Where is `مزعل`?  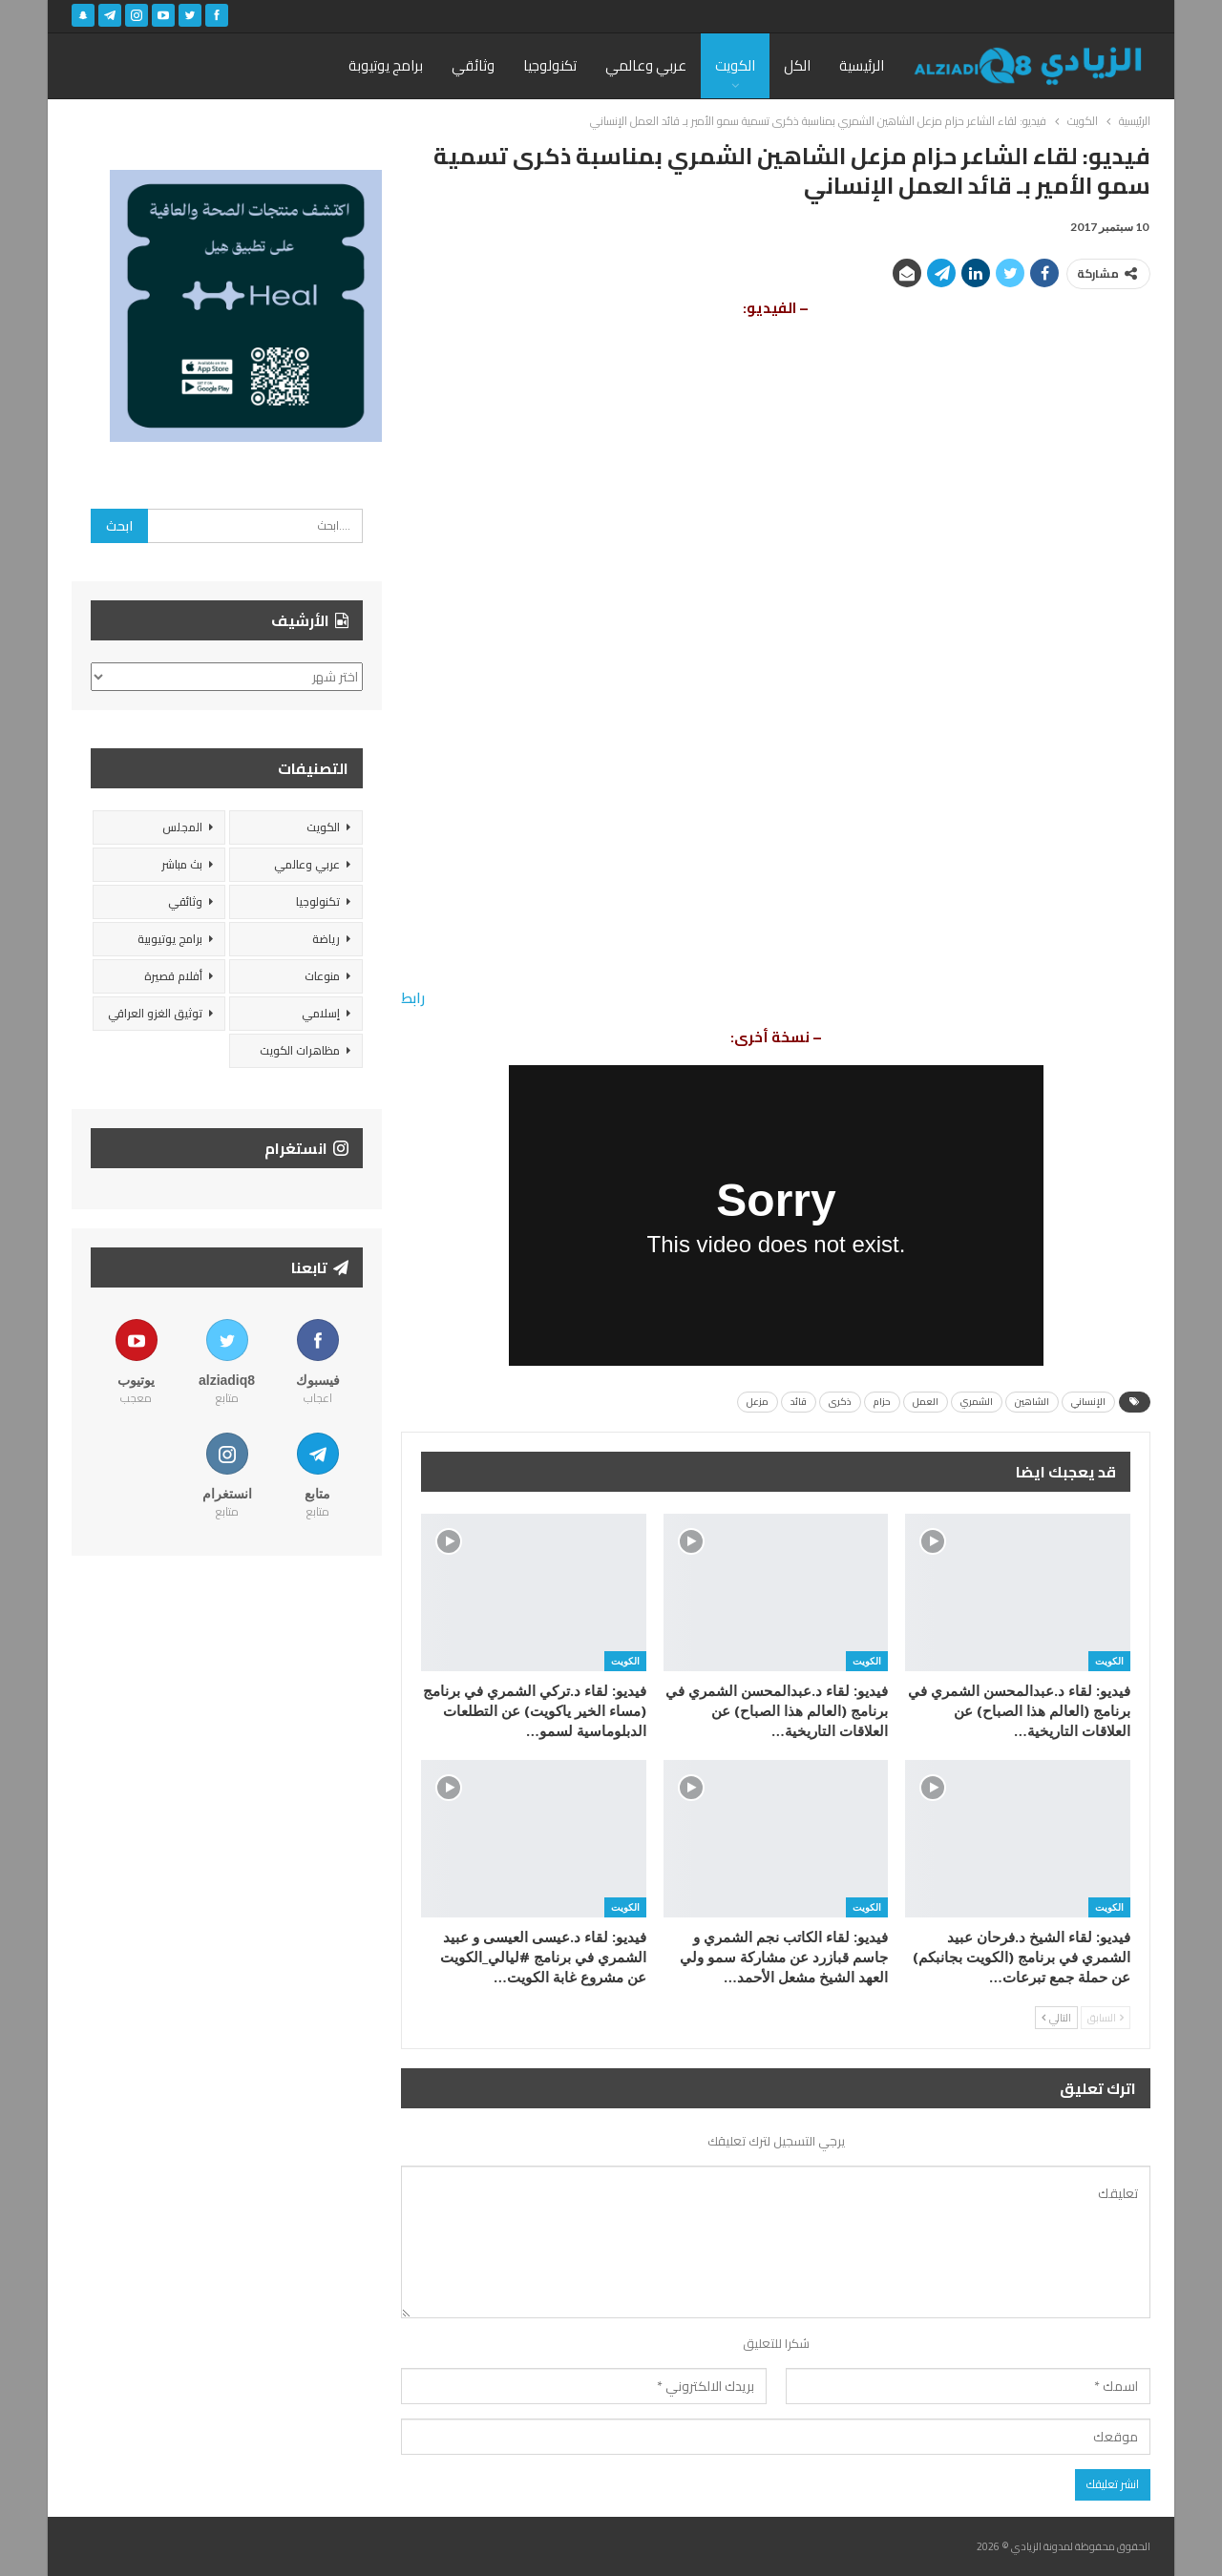
مزعل is located at coordinates (758, 1402).